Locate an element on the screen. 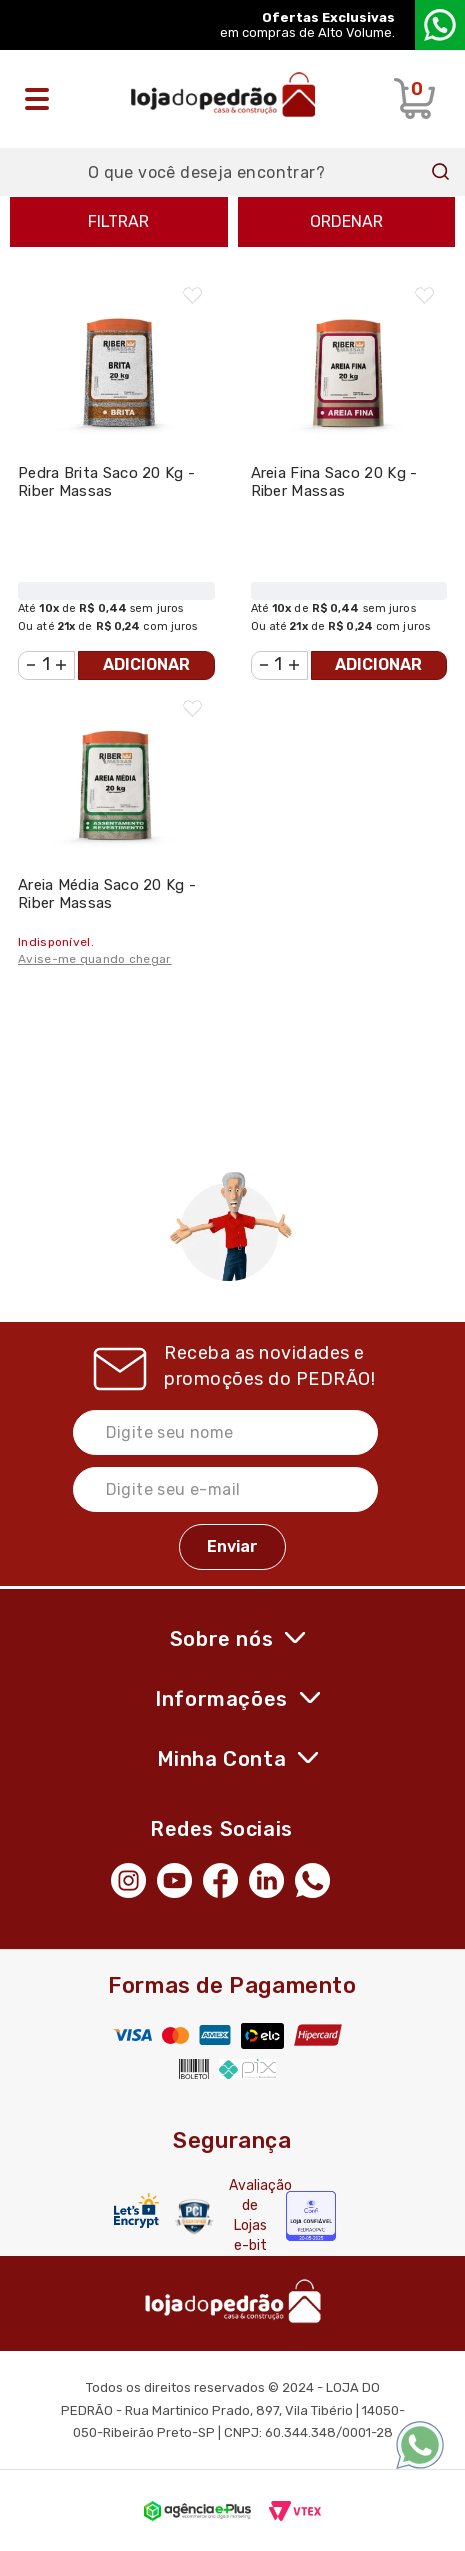 Image resolution: width=465 pixels, height=2551 pixels. Adicionar is located at coordinates (146, 664).